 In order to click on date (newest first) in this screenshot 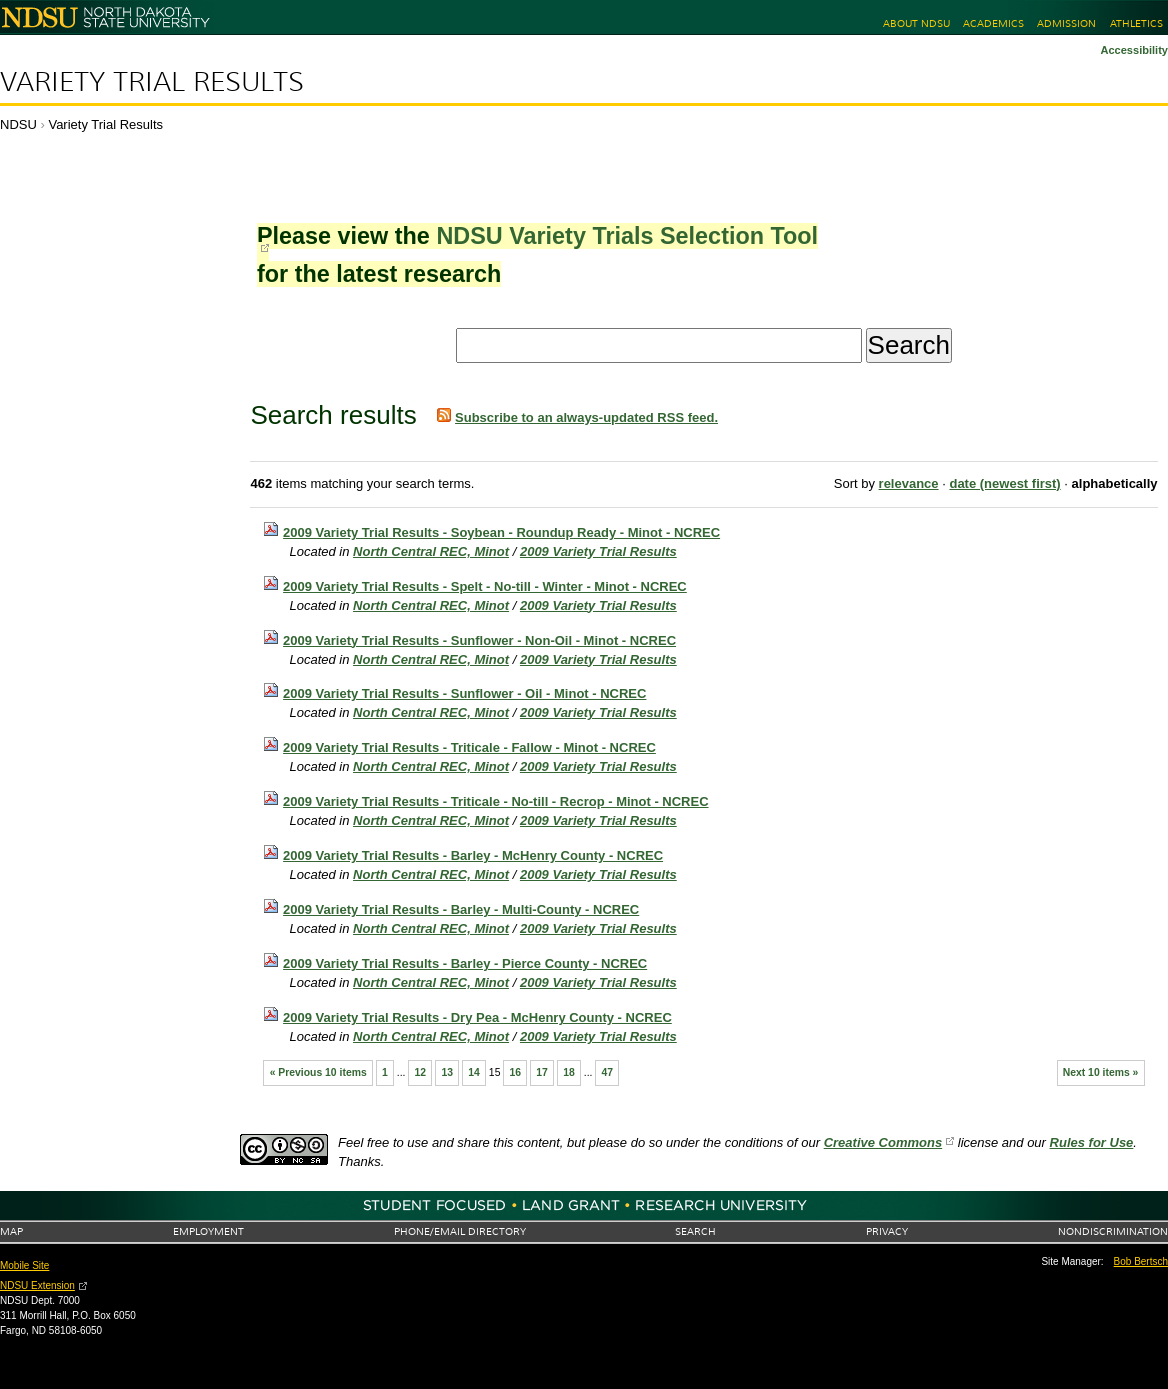, I will do `click(1004, 483)`.